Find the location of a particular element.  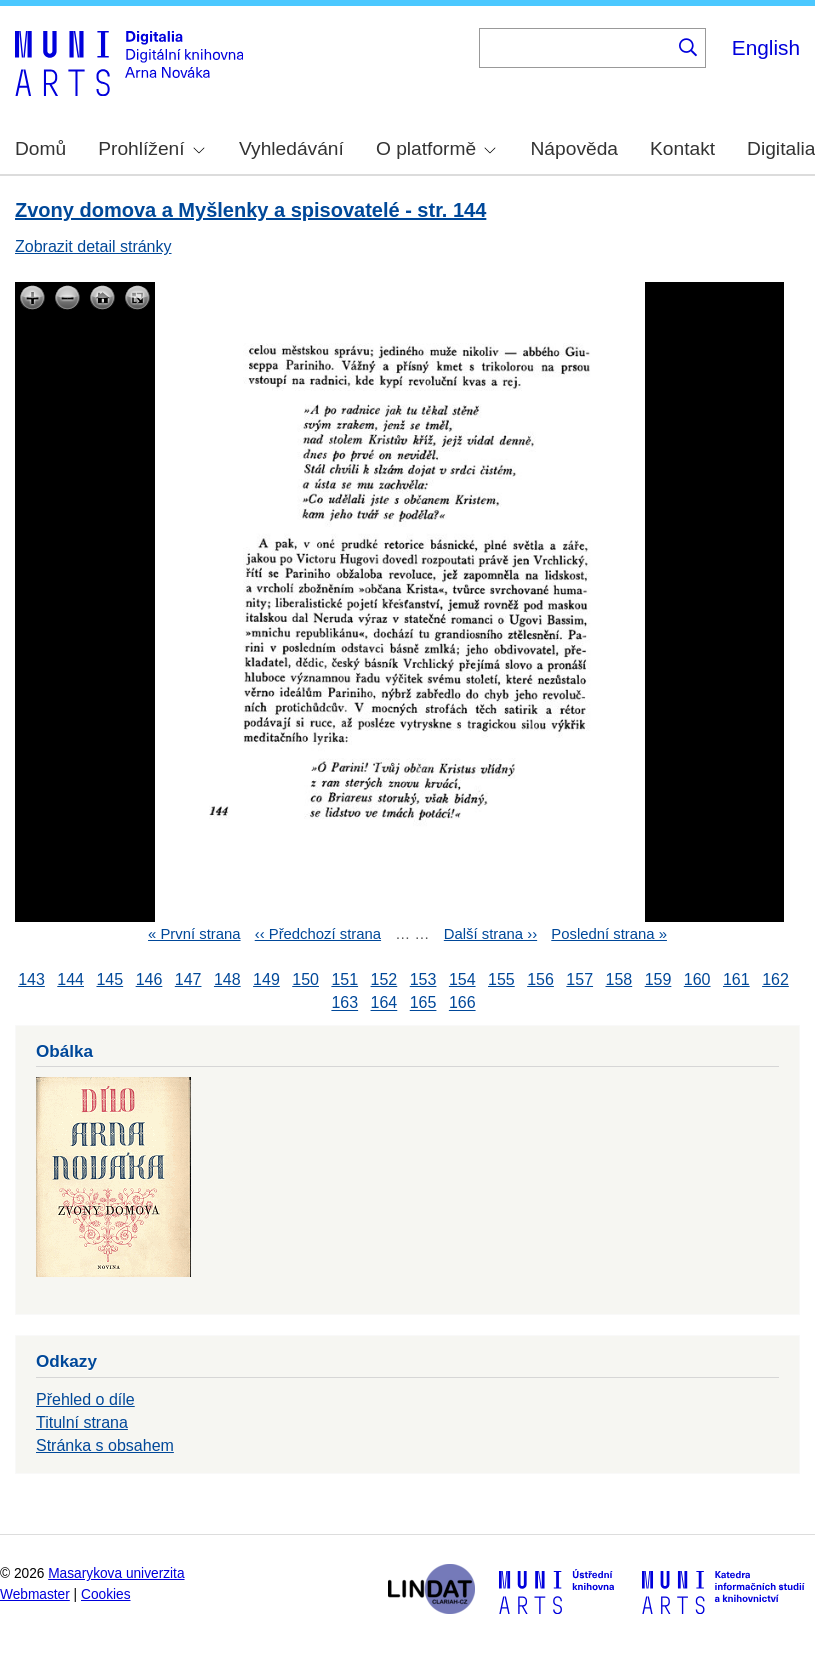

Masarykova univerzita is located at coordinates (116, 1573).